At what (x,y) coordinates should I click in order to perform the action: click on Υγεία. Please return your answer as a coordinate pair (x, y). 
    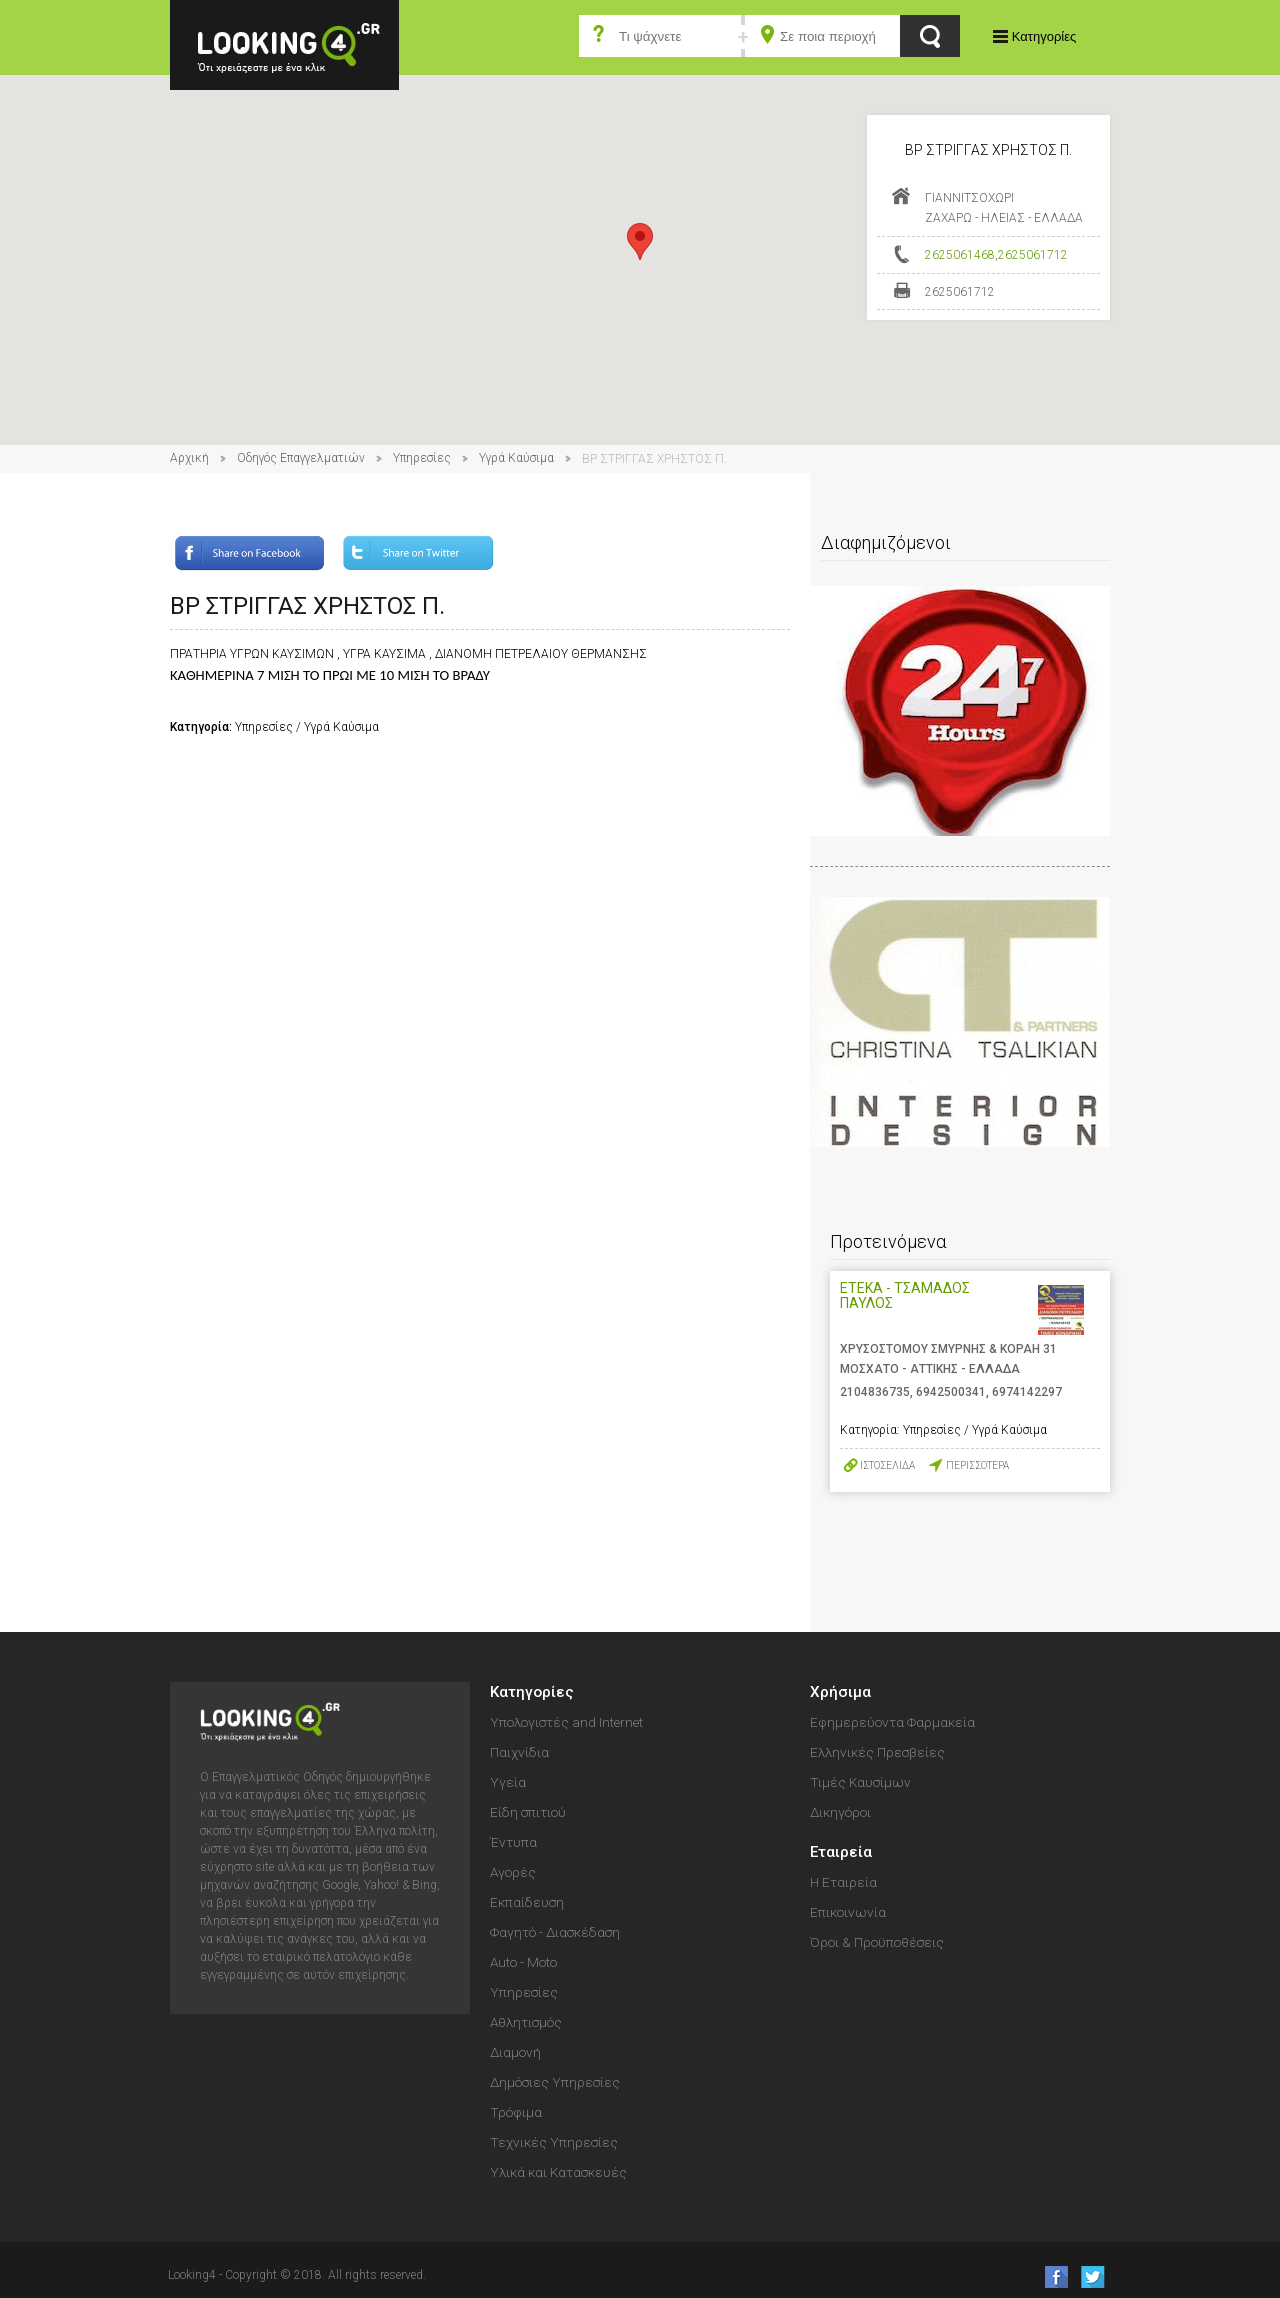
    Looking at the image, I should click on (508, 1782).